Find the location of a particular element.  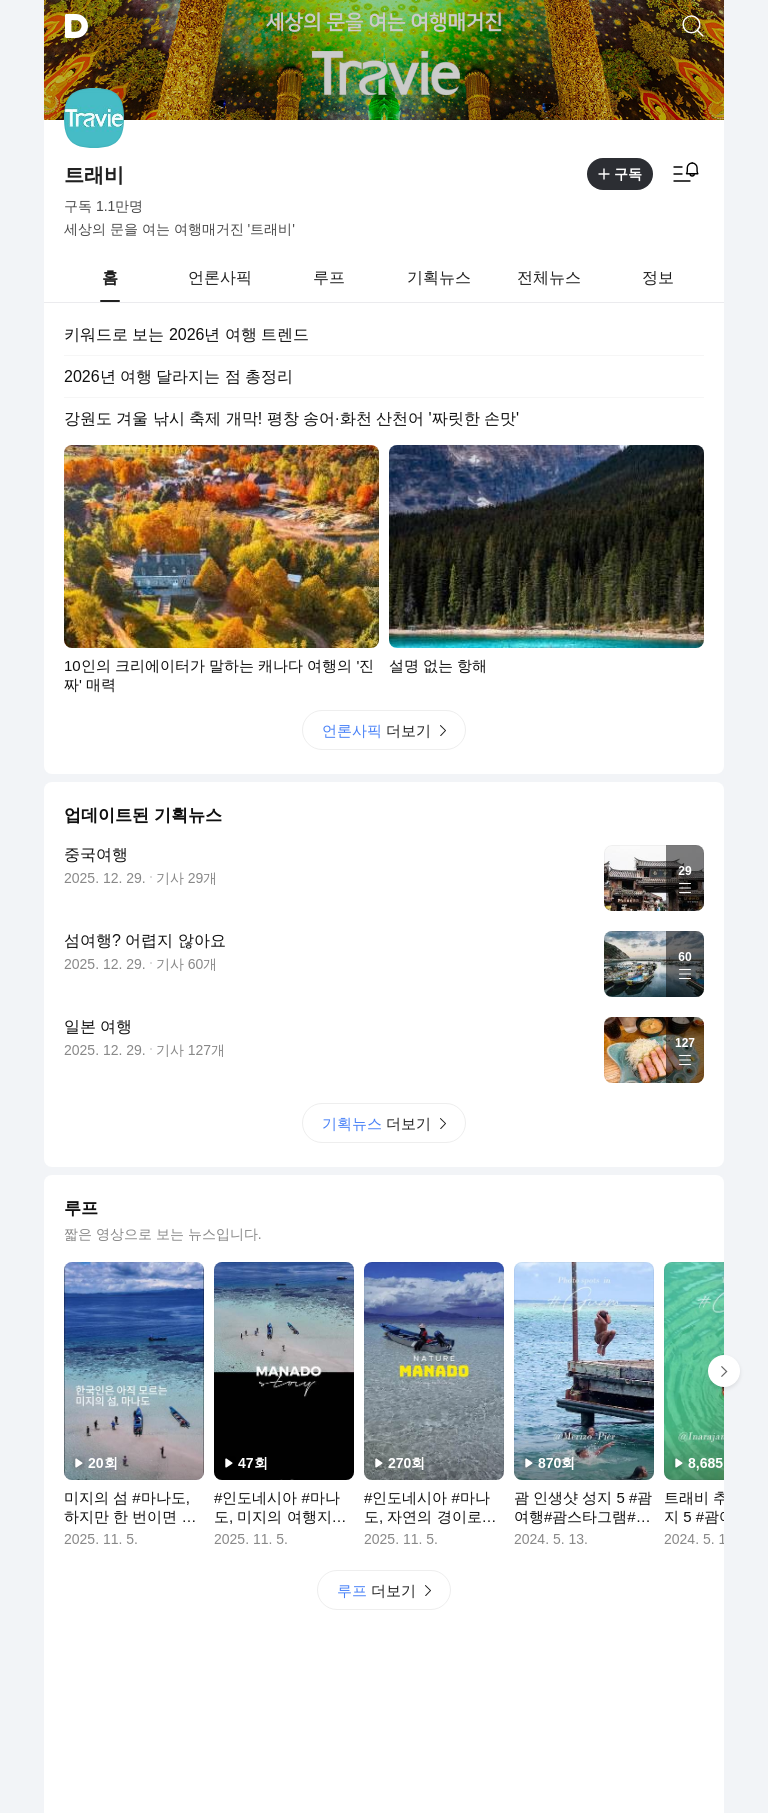

구독 is located at coordinates (620, 174).